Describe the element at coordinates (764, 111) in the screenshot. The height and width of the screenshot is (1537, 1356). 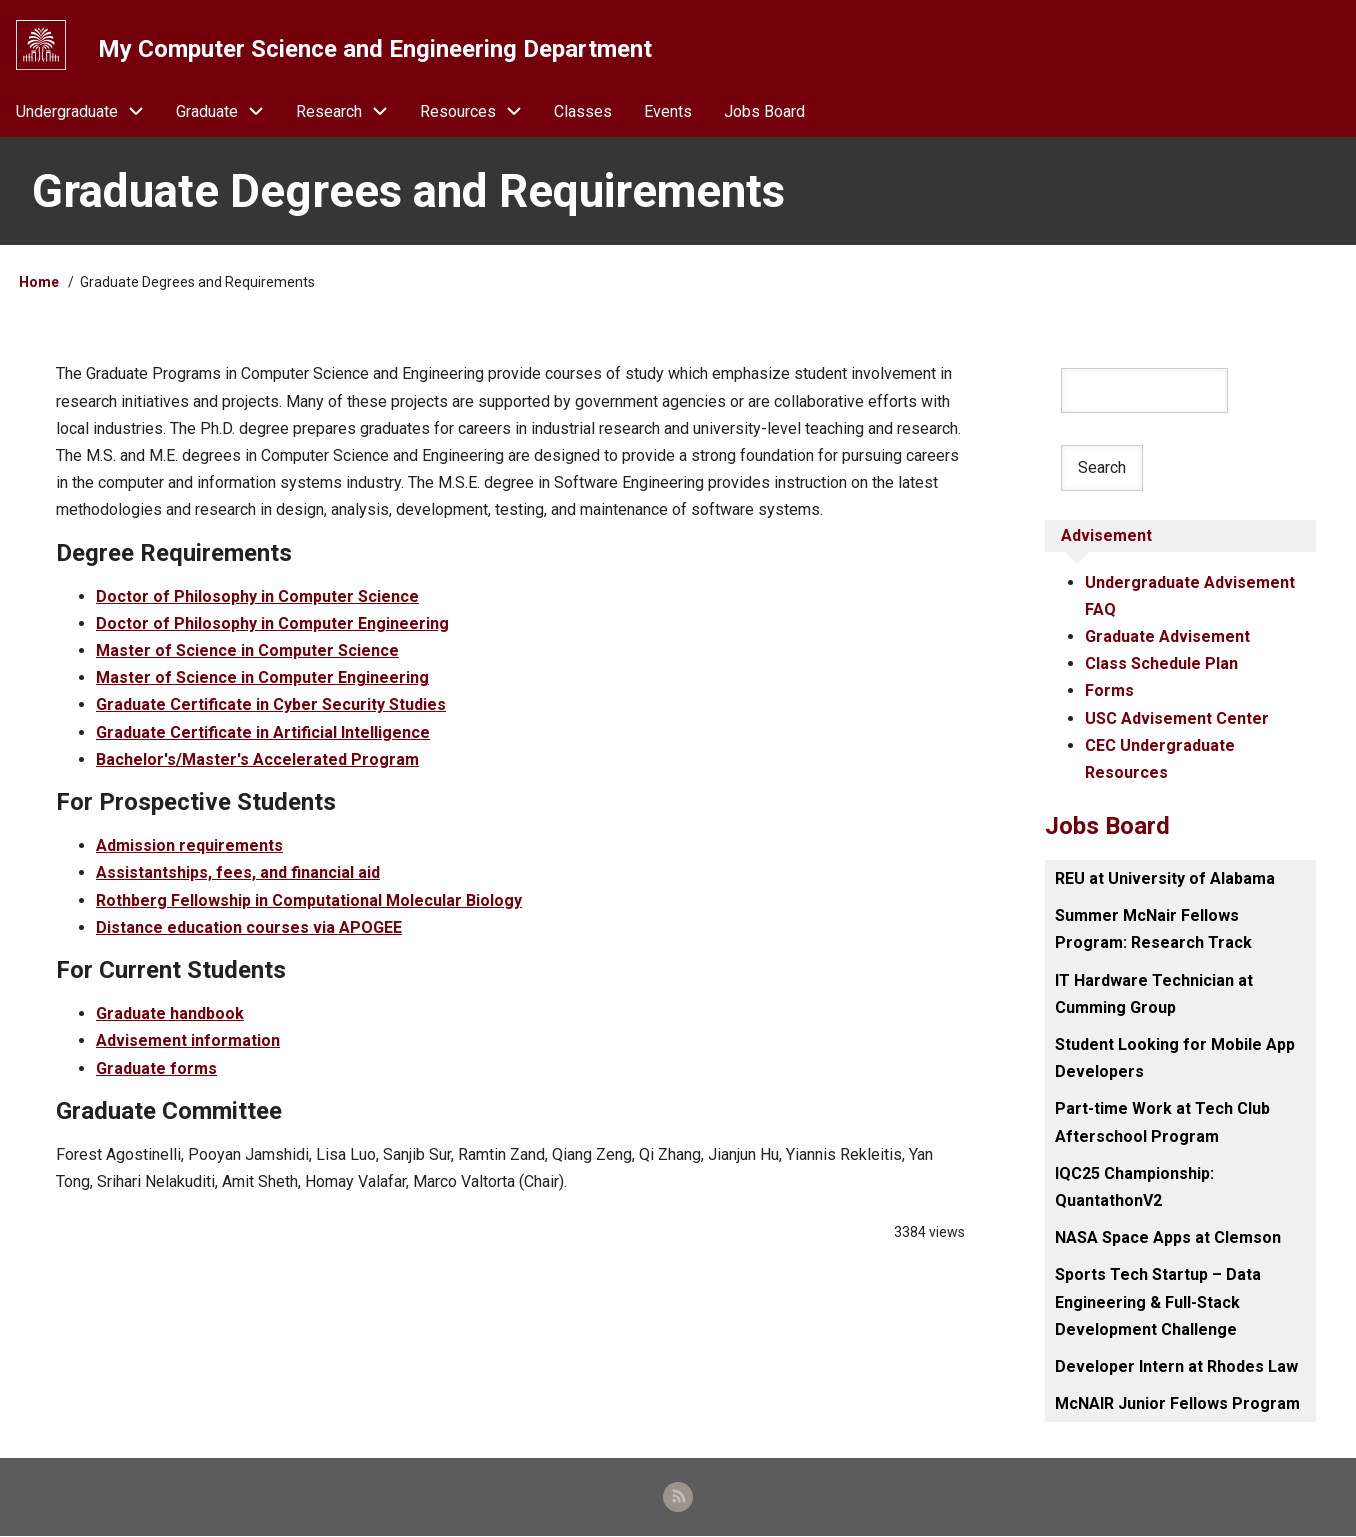
I see `Jobs Board [menuitem]` at that location.